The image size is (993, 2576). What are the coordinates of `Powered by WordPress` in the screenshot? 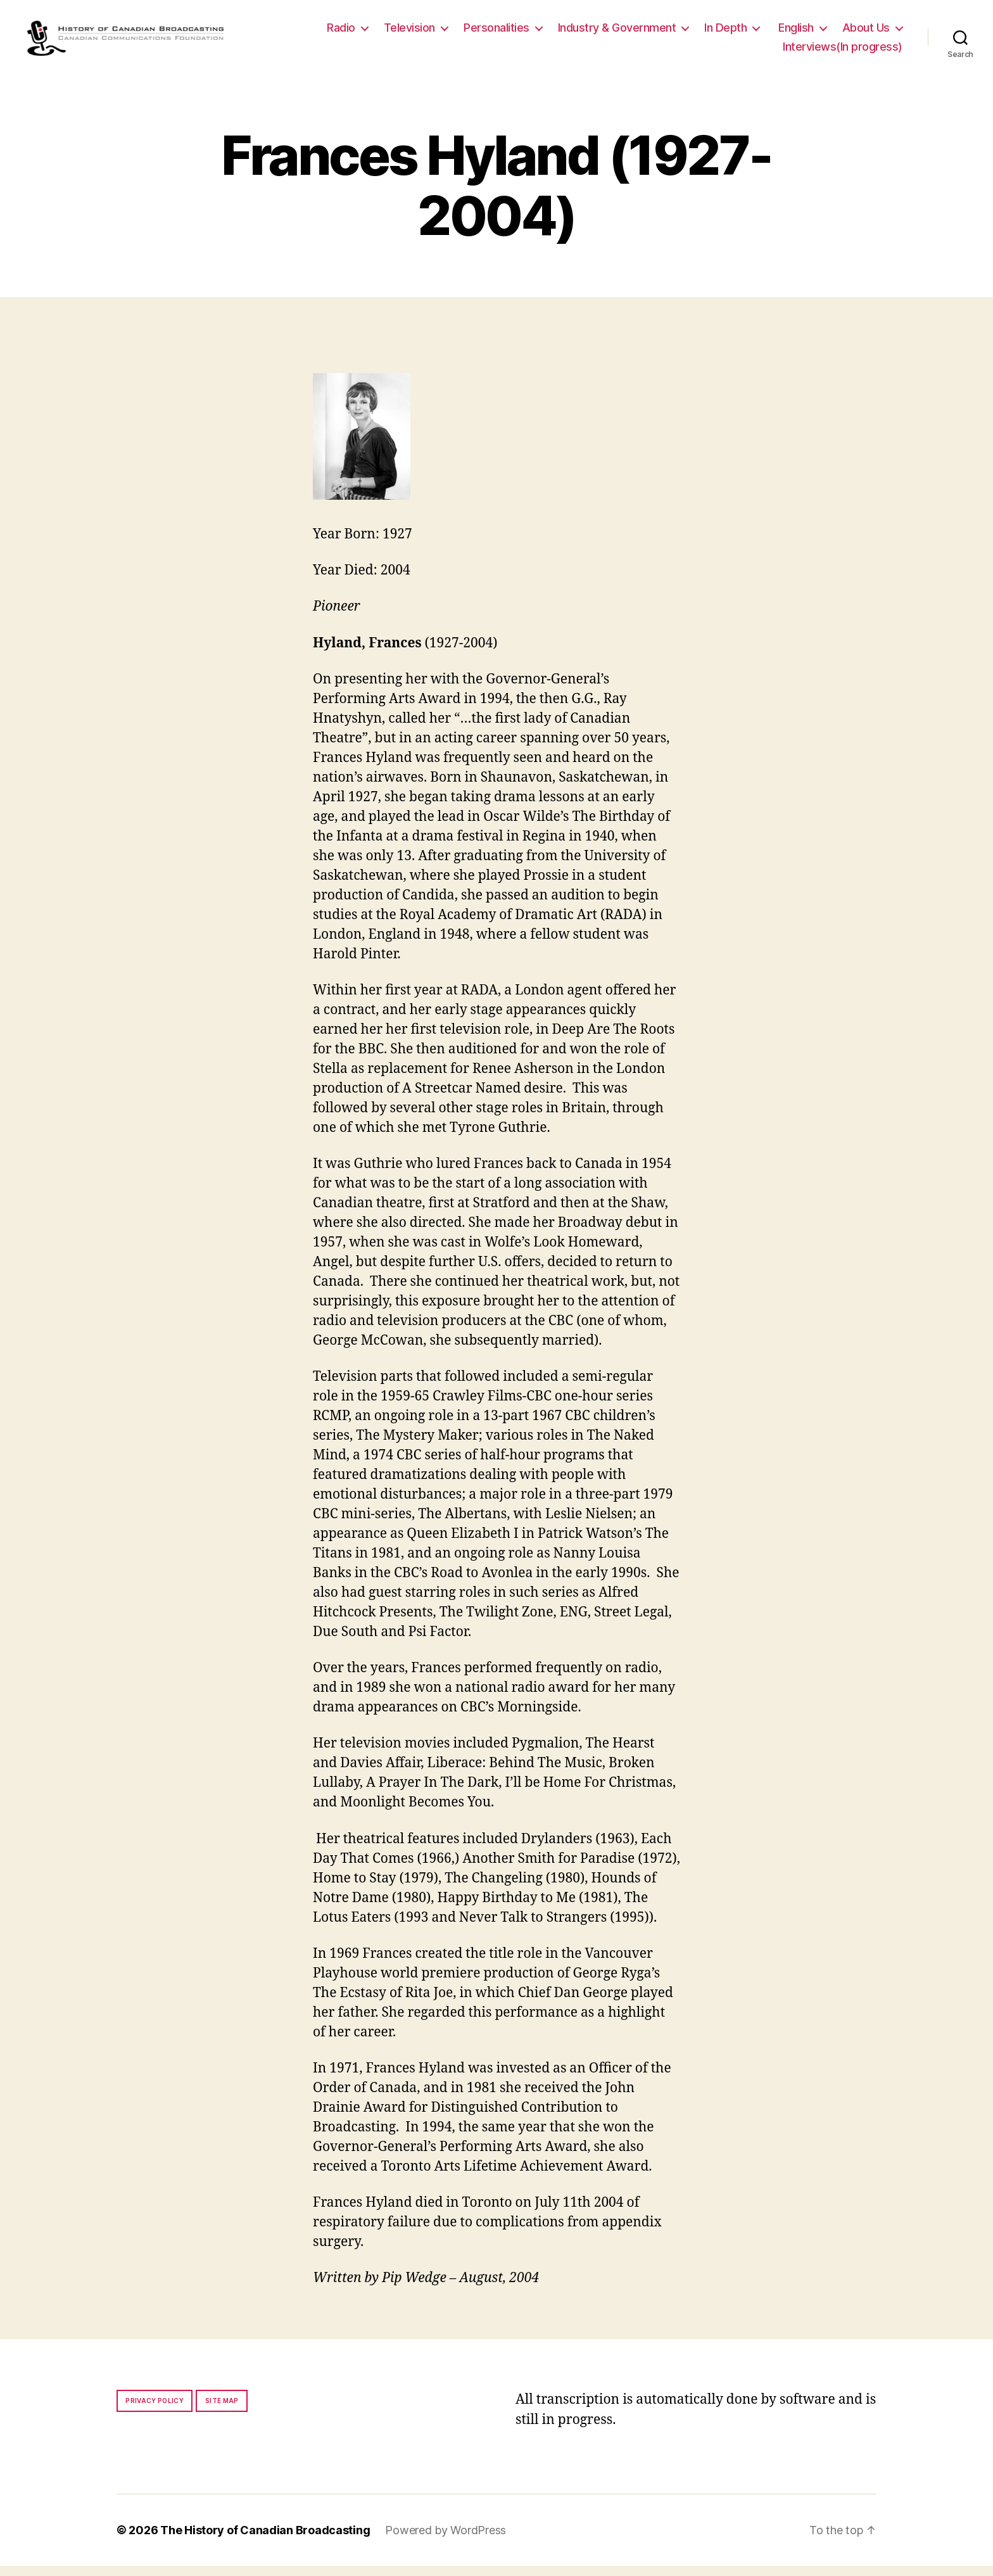 It's located at (445, 2540).